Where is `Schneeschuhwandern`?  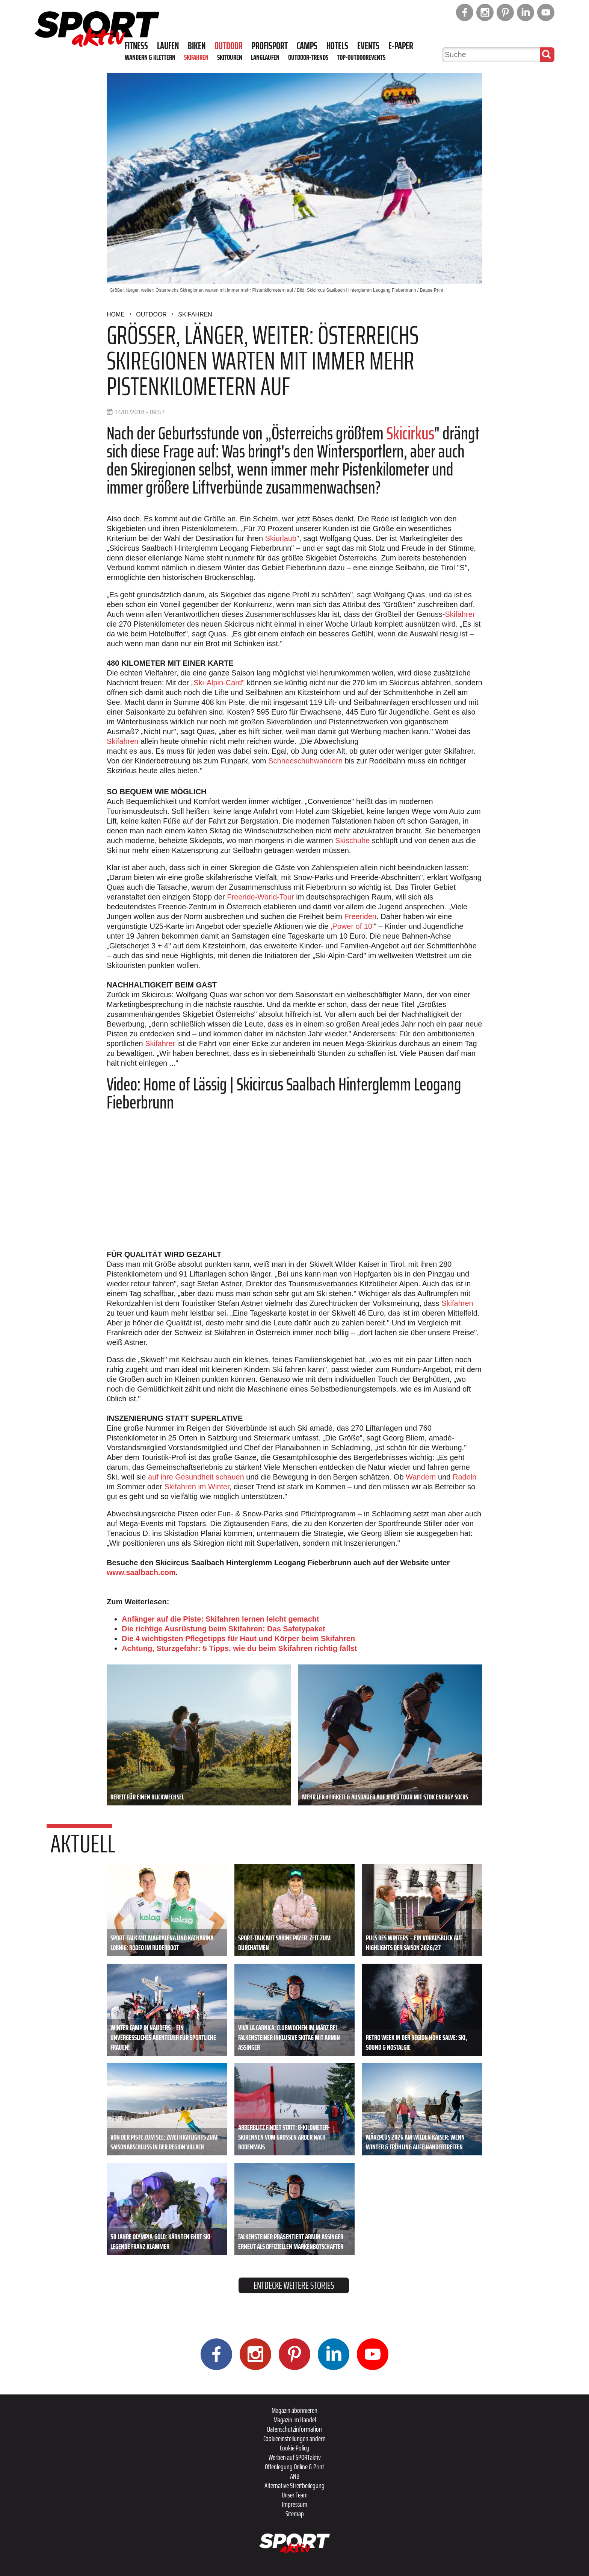
Schneeschuhwandern is located at coordinates (305, 761).